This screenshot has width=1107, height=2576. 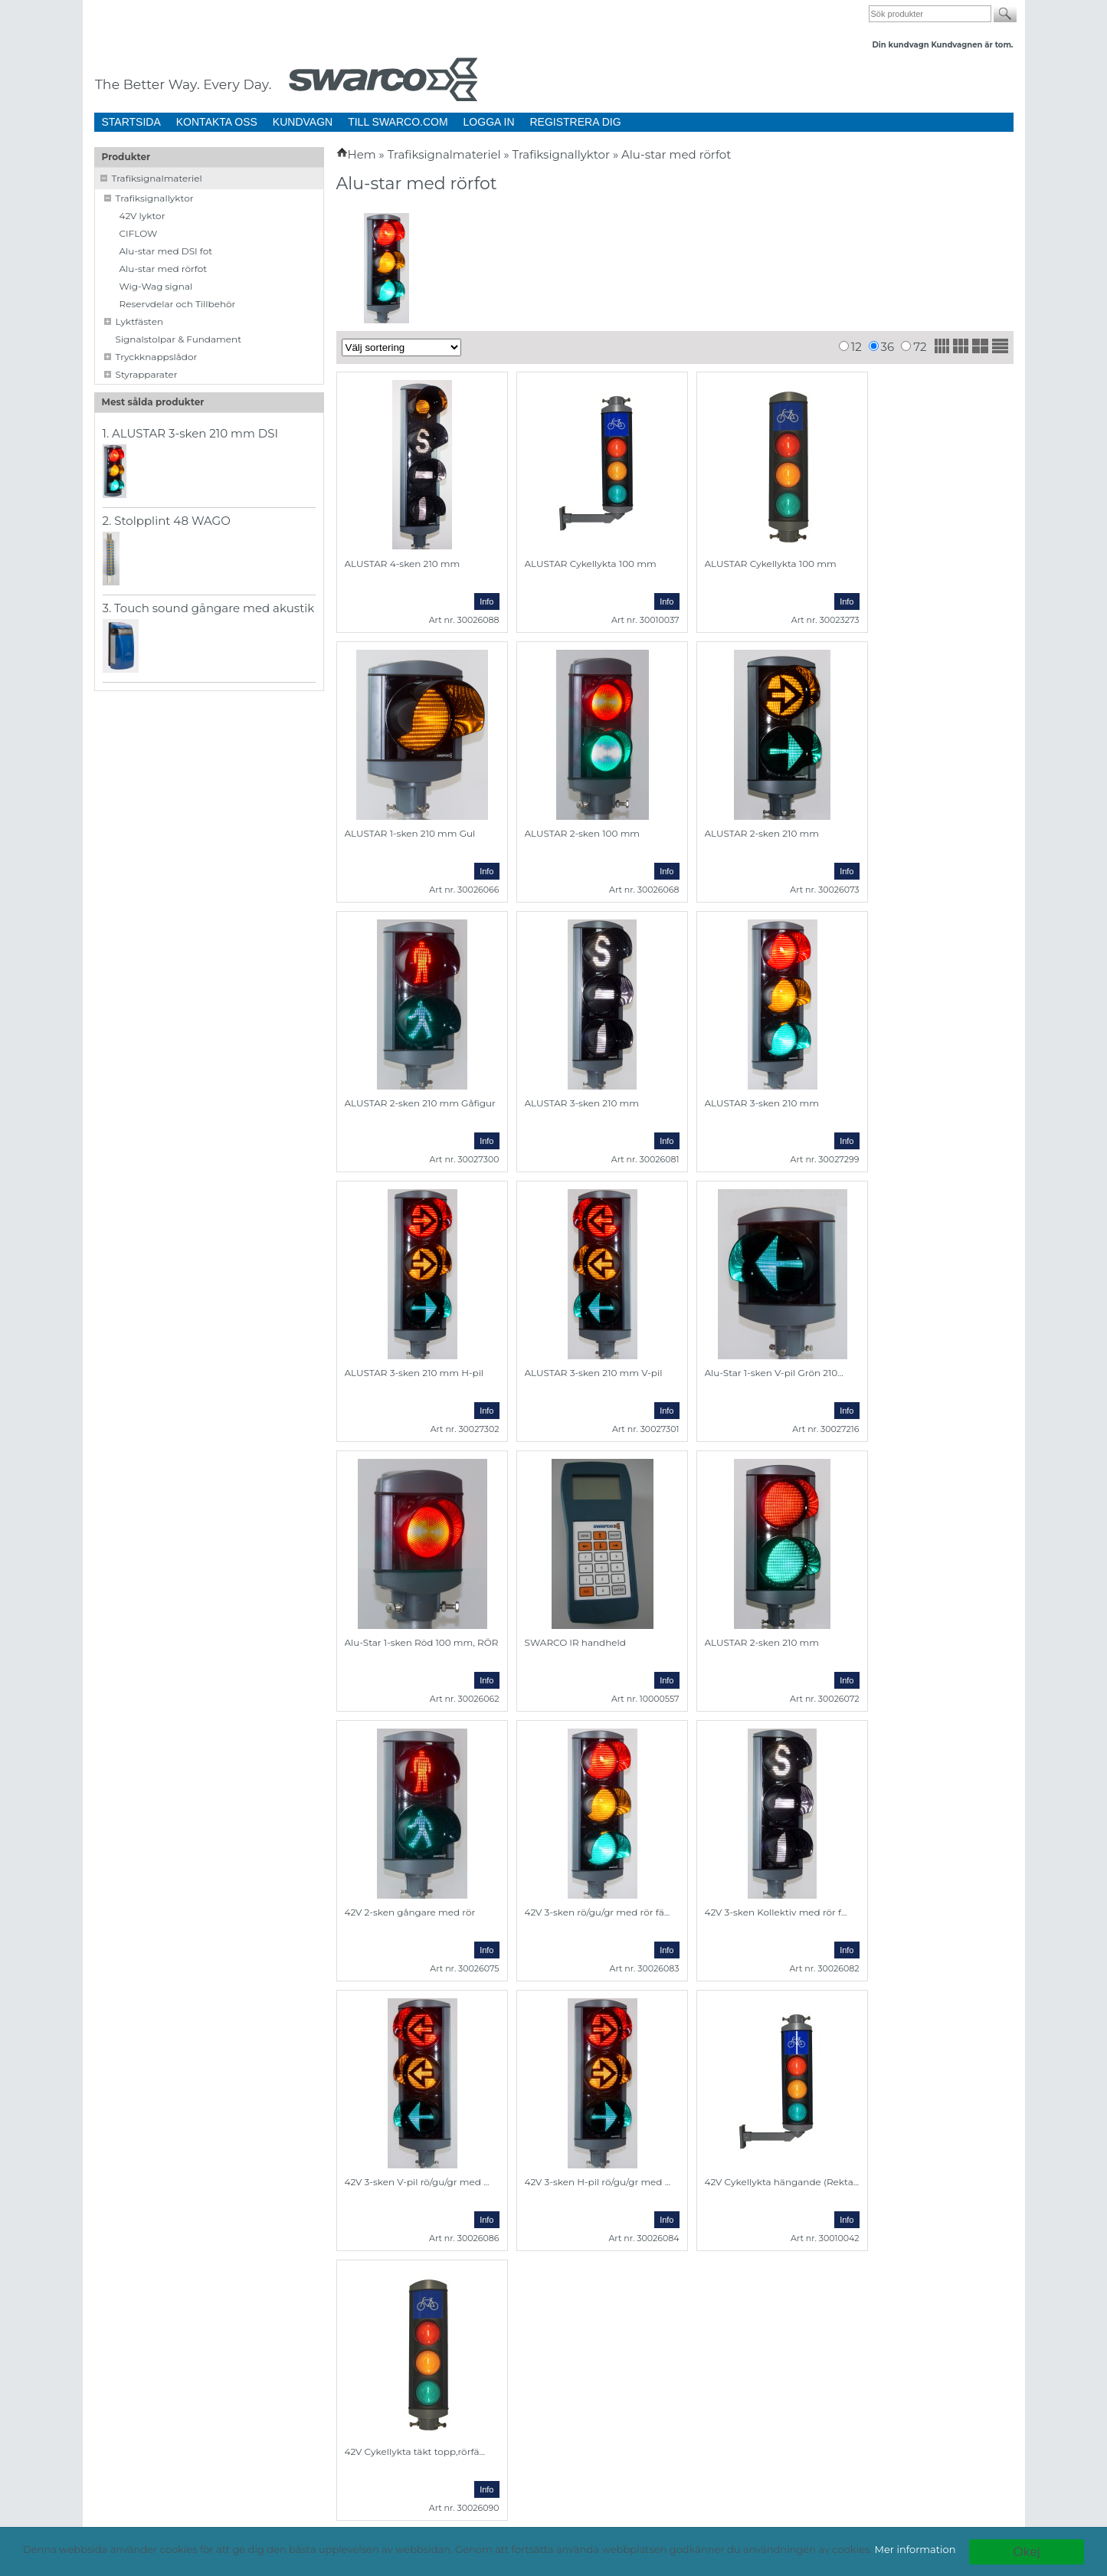 What do you see at coordinates (594, 1372) in the screenshot?
I see `ALUSTAR 3-sken 210 mm V-pil` at bounding box center [594, 1372].